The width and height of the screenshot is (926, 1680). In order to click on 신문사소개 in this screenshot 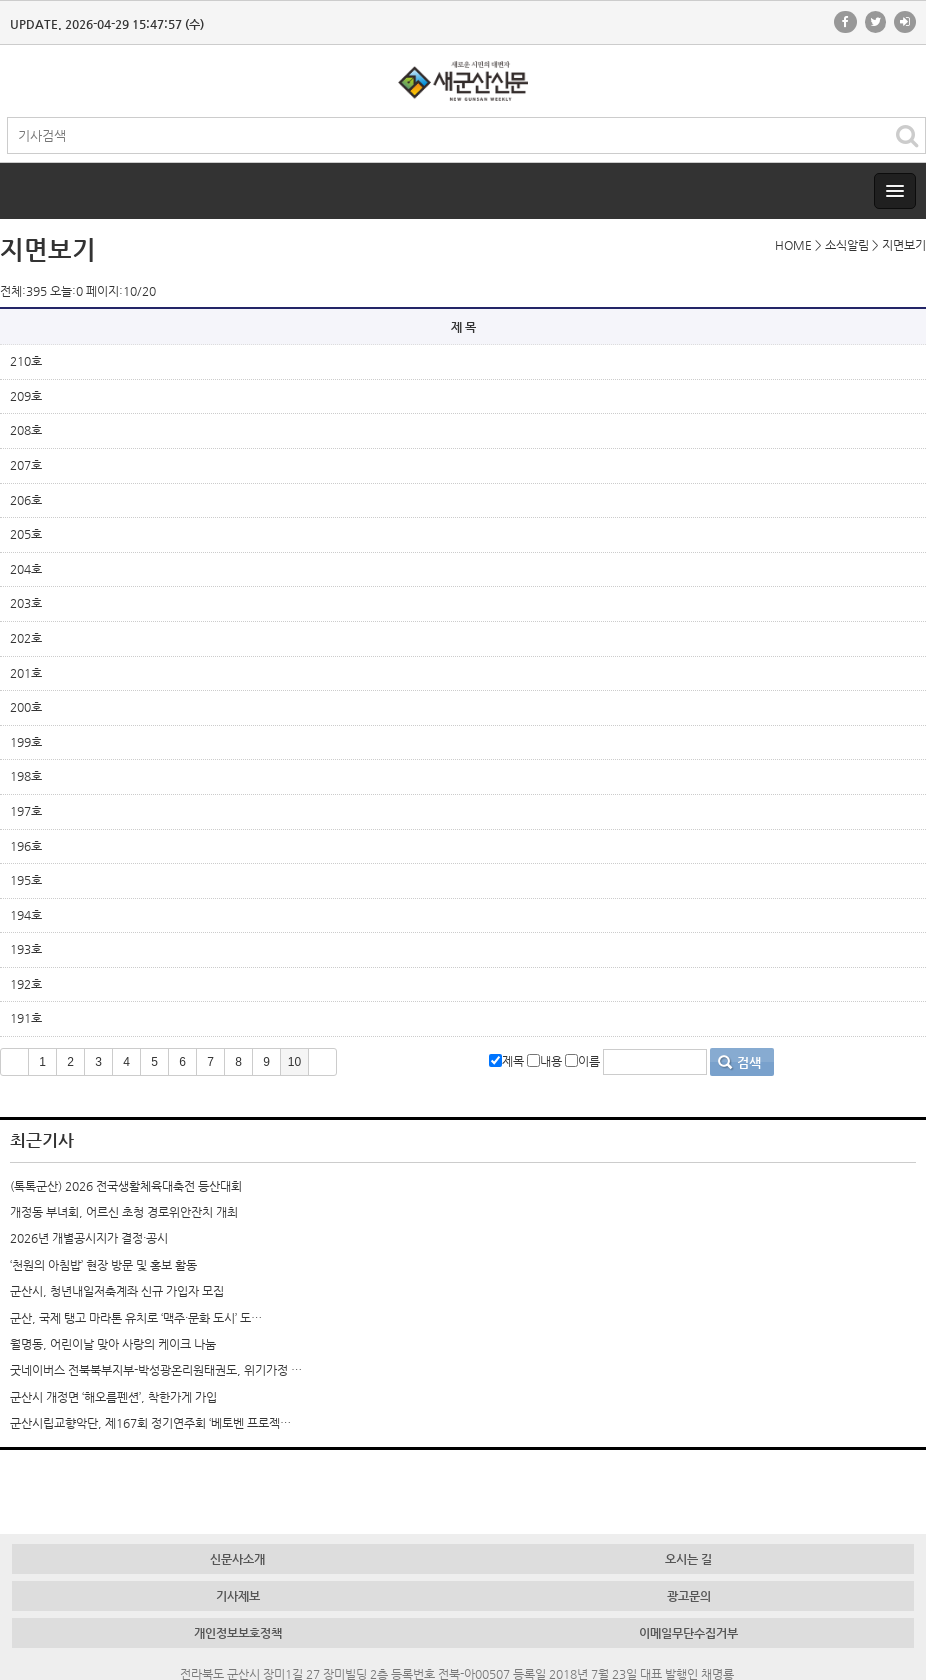, I will do `click(237, 1559)`.